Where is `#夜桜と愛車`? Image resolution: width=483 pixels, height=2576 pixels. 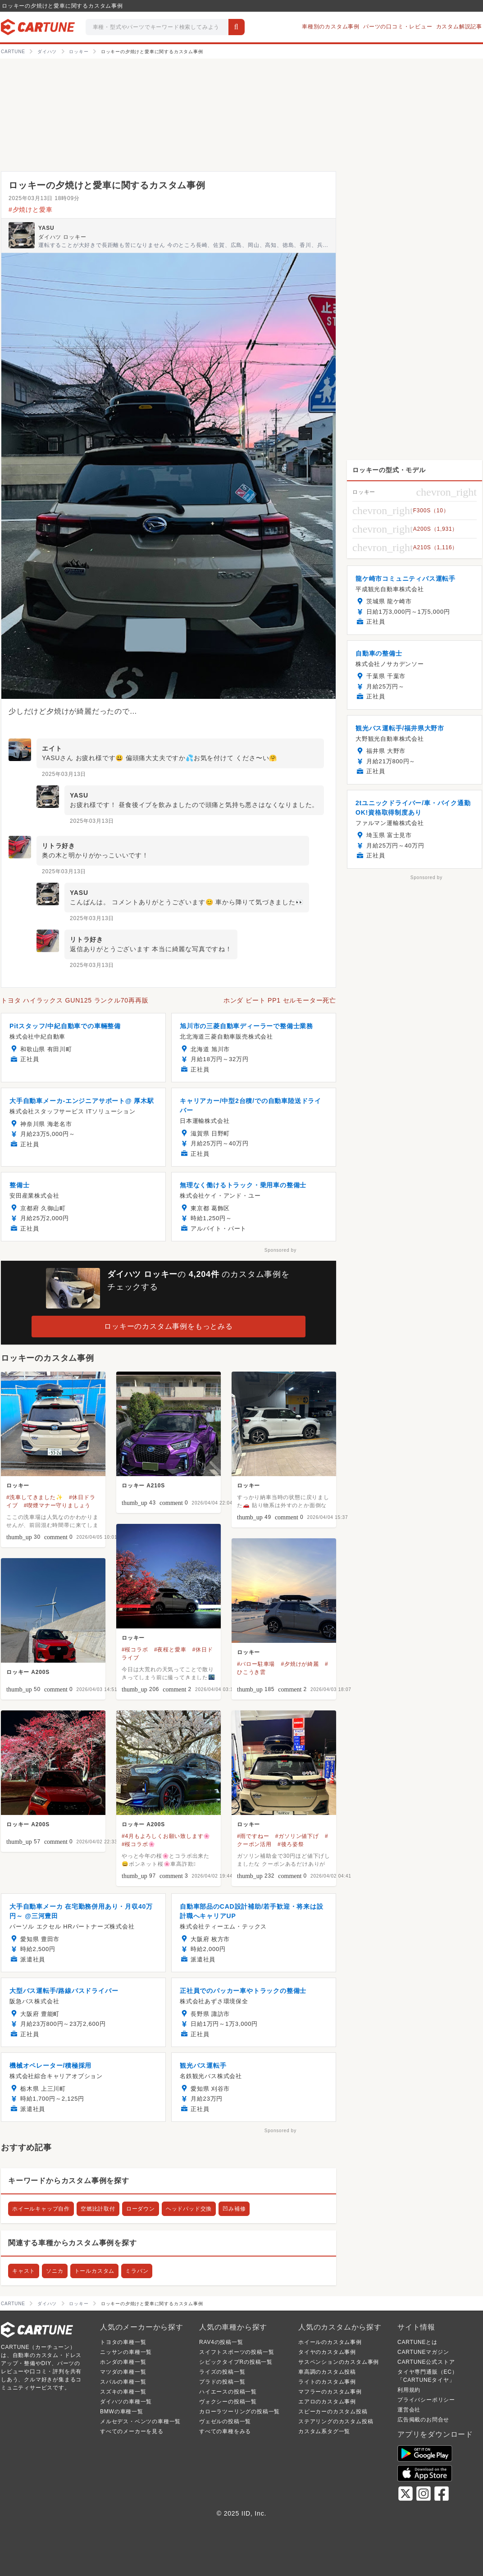
#夜桜と愛車 is located at coordinates (170, 1649).